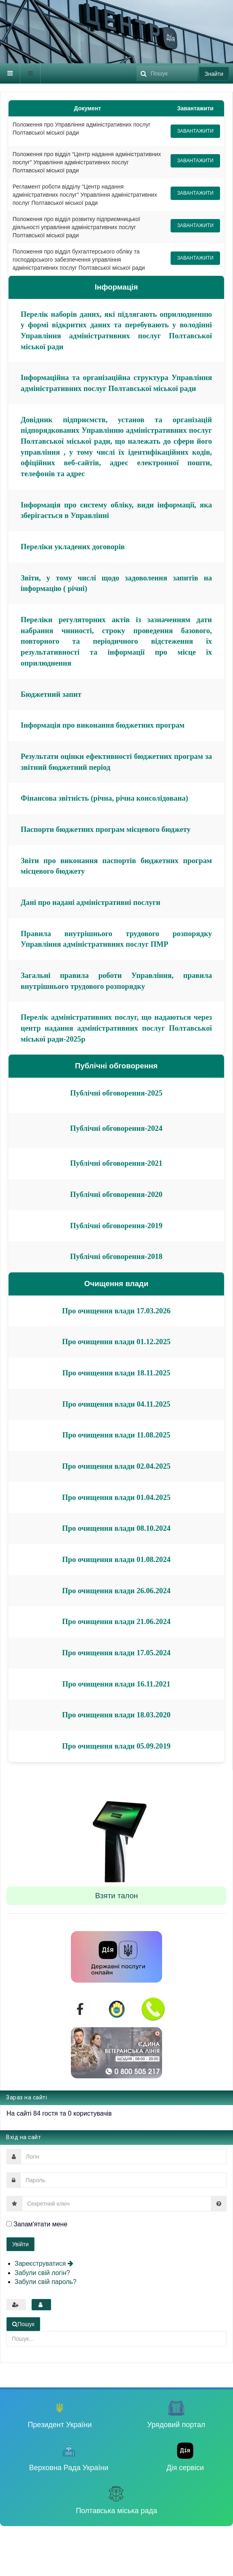 This screenshot has width=233, height=2576. What do you see at coordinates (116, 510) in the screenshot?
I see `Інформація про систему обліку, види інформації, яка зберігається в Управлінні` at bounding box center [116, 510].